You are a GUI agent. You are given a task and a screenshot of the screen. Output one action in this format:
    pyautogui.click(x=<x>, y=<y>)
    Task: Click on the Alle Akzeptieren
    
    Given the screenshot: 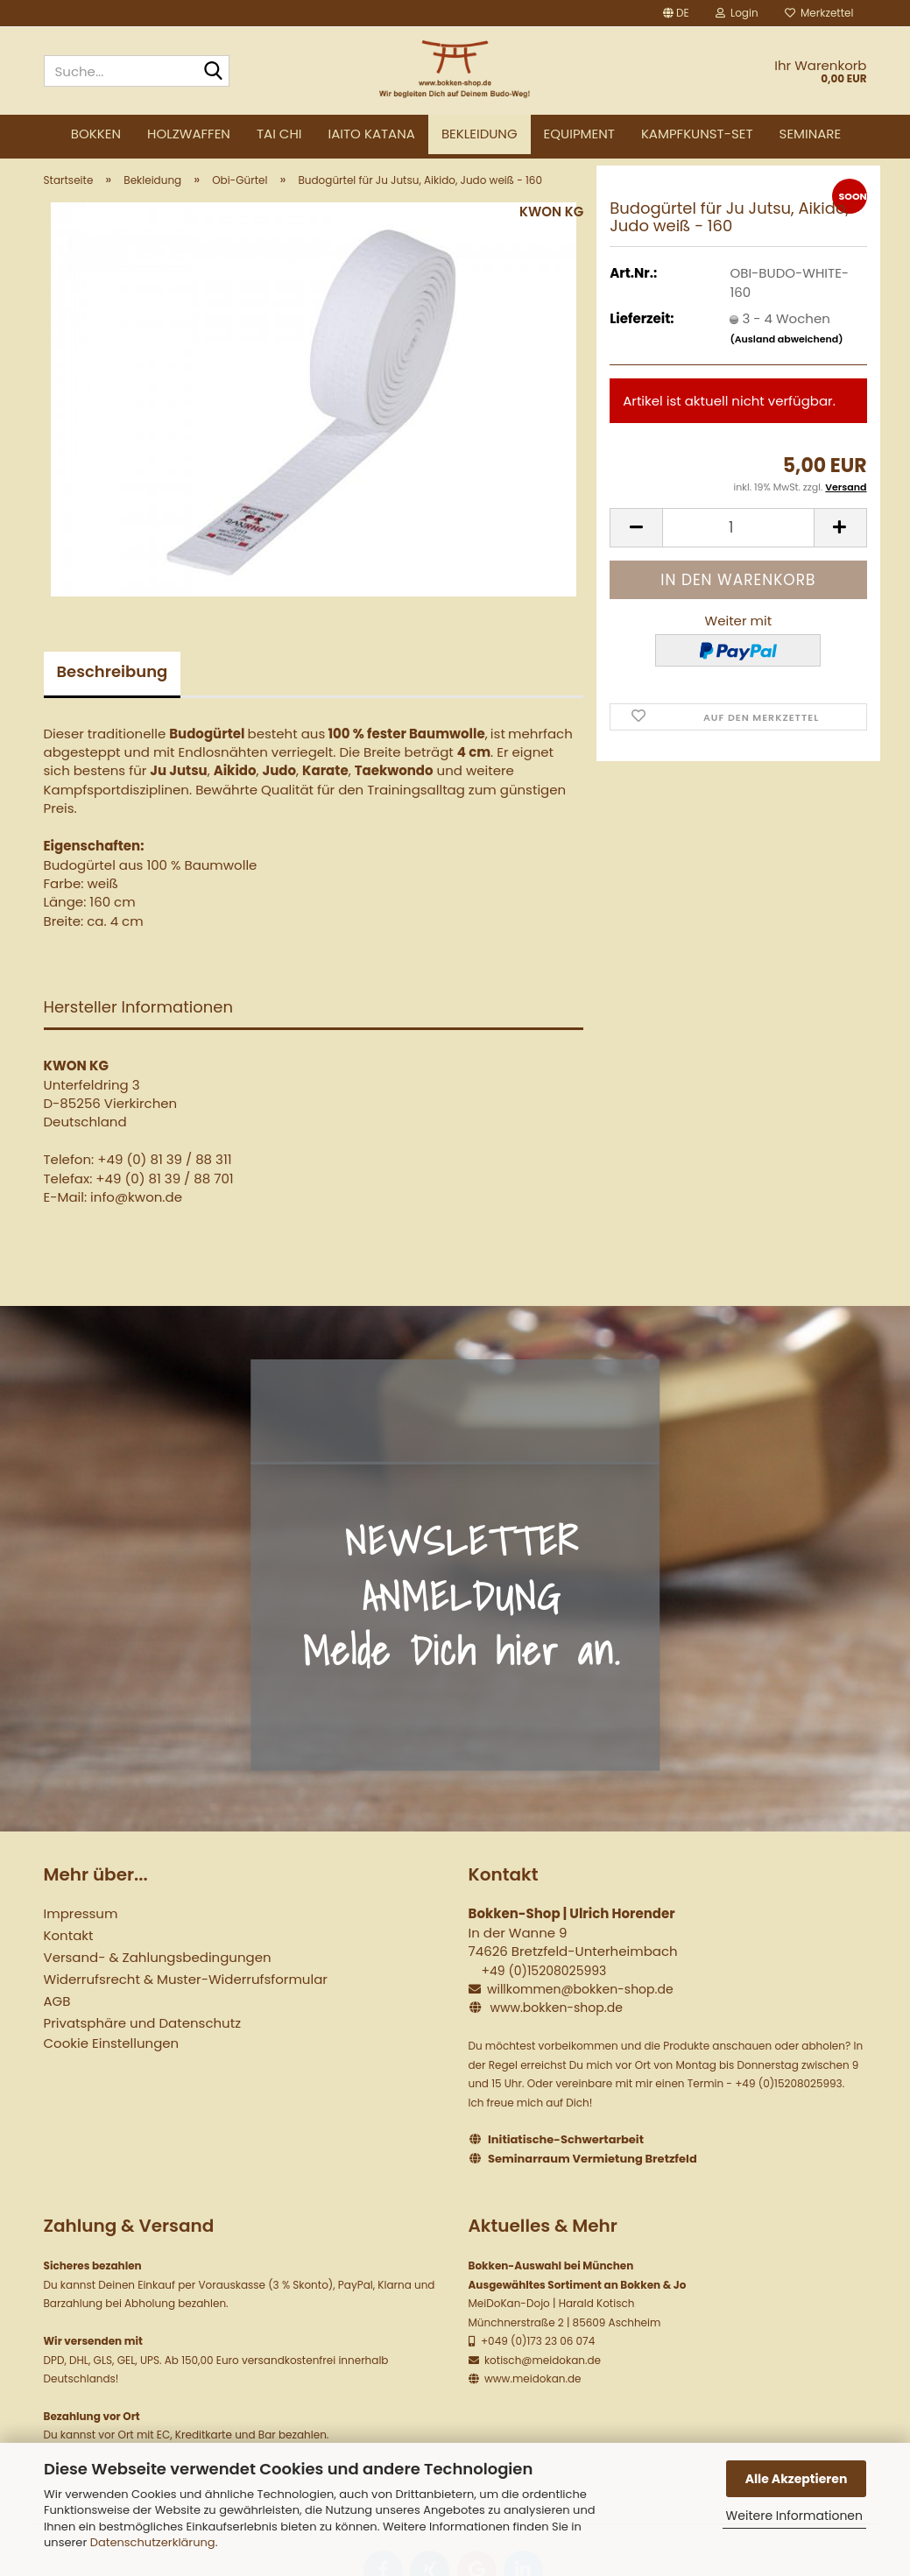 What is the action you would take?
    pyautogui.click(x=796, y=2479)
    